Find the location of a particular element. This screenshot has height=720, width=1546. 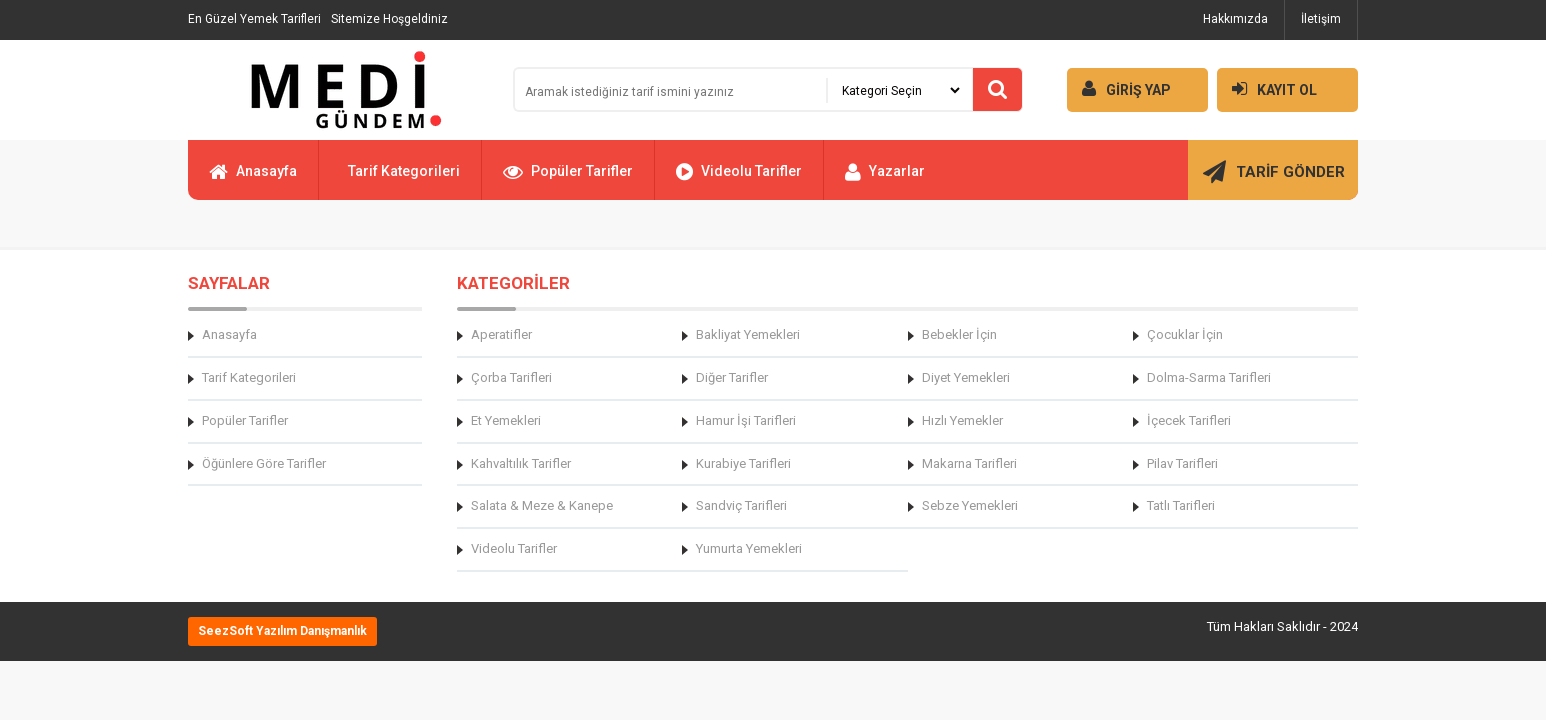

İçecek Tarifleri is located at coordinates (1189, 420).